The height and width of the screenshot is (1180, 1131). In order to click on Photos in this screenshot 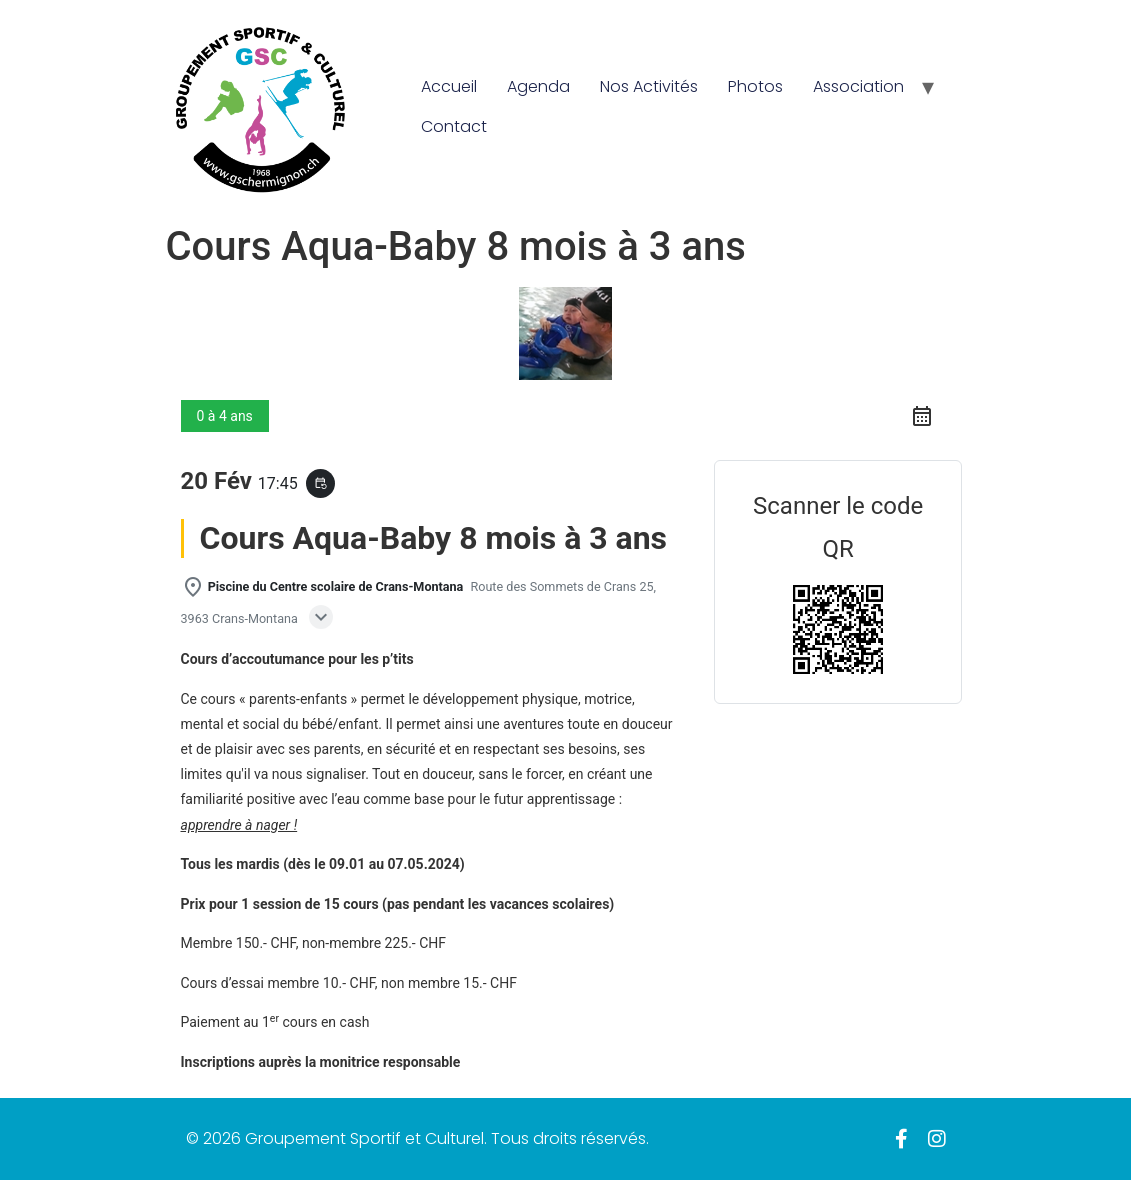, I will do `click(755, 86)`.